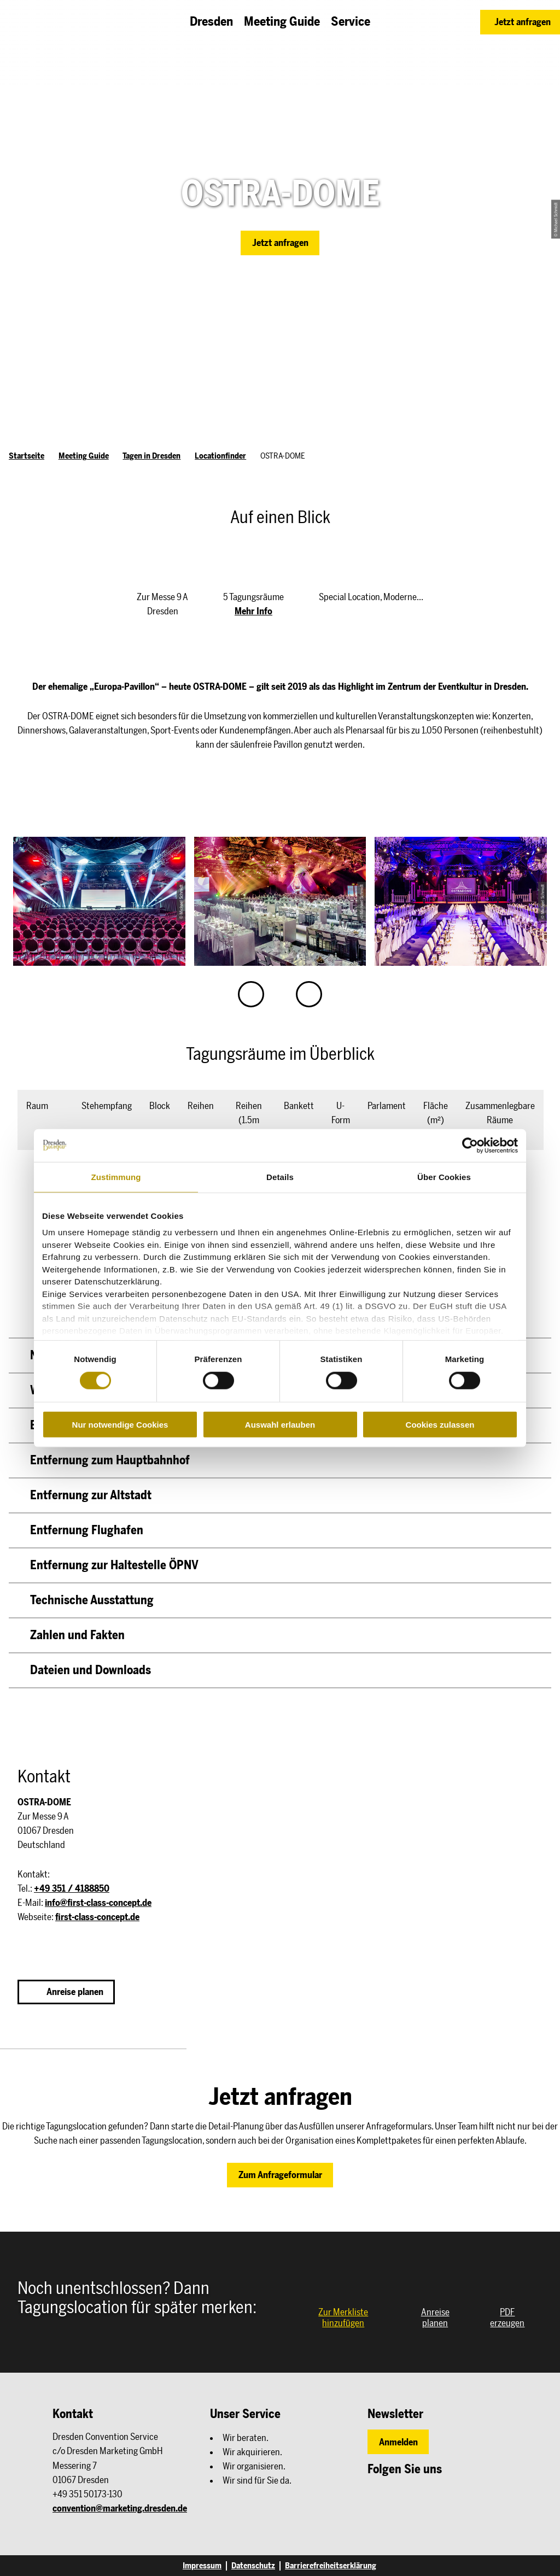  What do you see at coordinates (444, 1176) in the screenshot?
I see `Über Cookies [tab]` at bounding box center [444, 1176].